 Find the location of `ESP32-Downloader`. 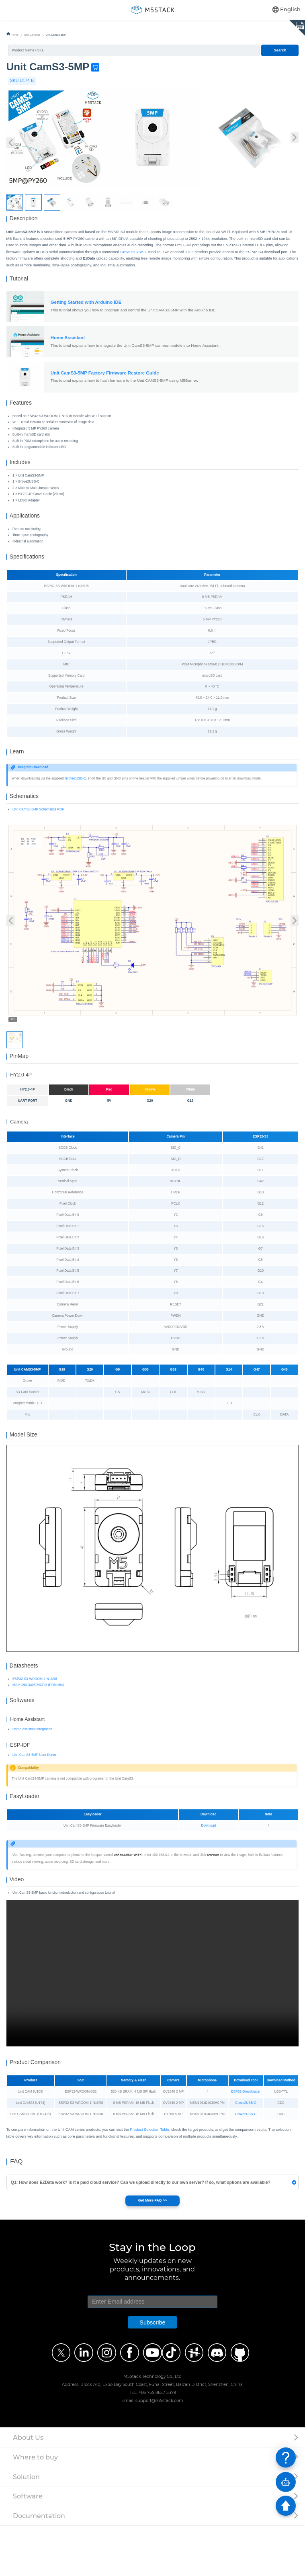

ESP32-Downloader is located at coordinates (245, 2142).